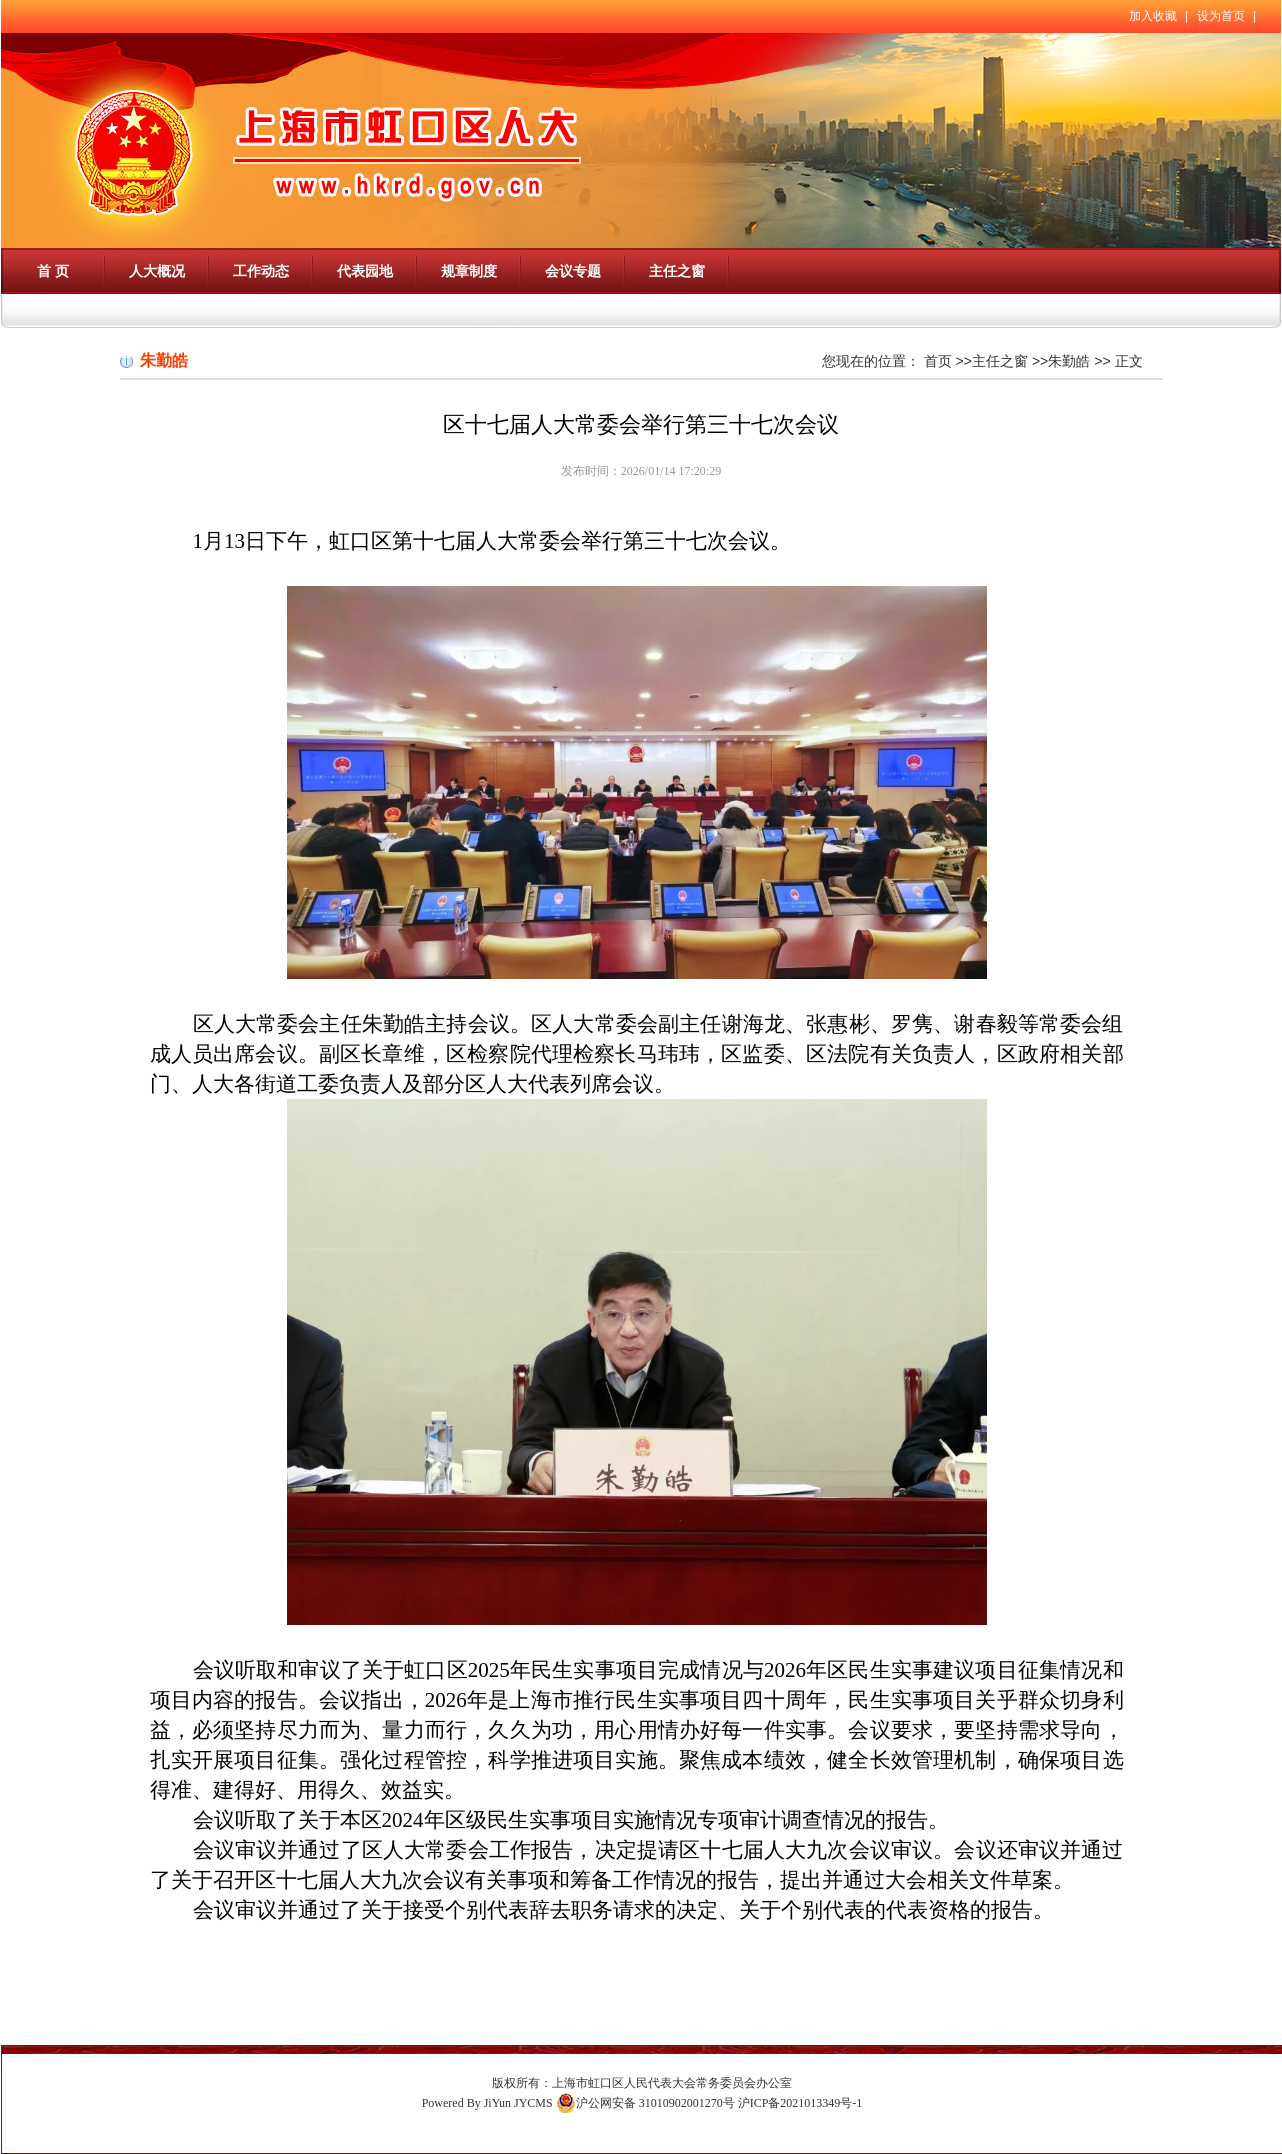  Describe the element at coordinates (1153, 16) in the screenshot. I see `加入收藏` at that location.